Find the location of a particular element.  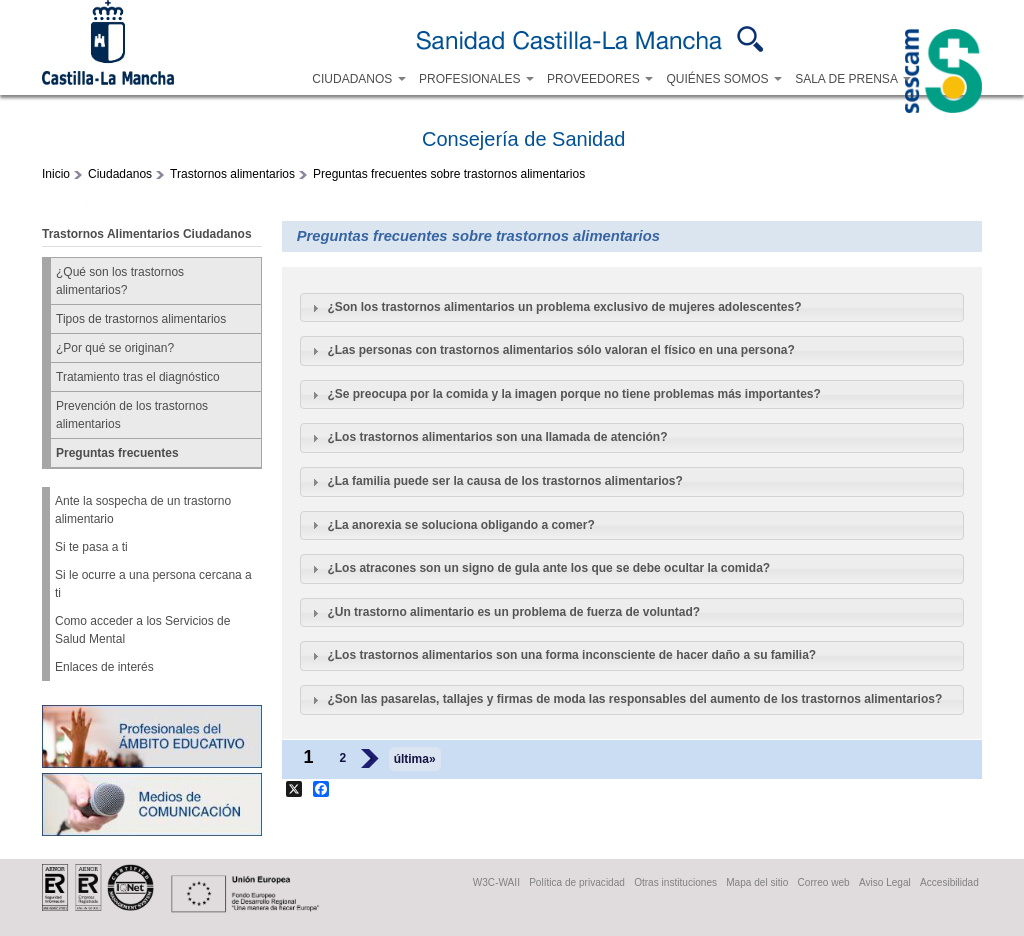

Trastornos alimentarios is located at coordinates (232, 174).